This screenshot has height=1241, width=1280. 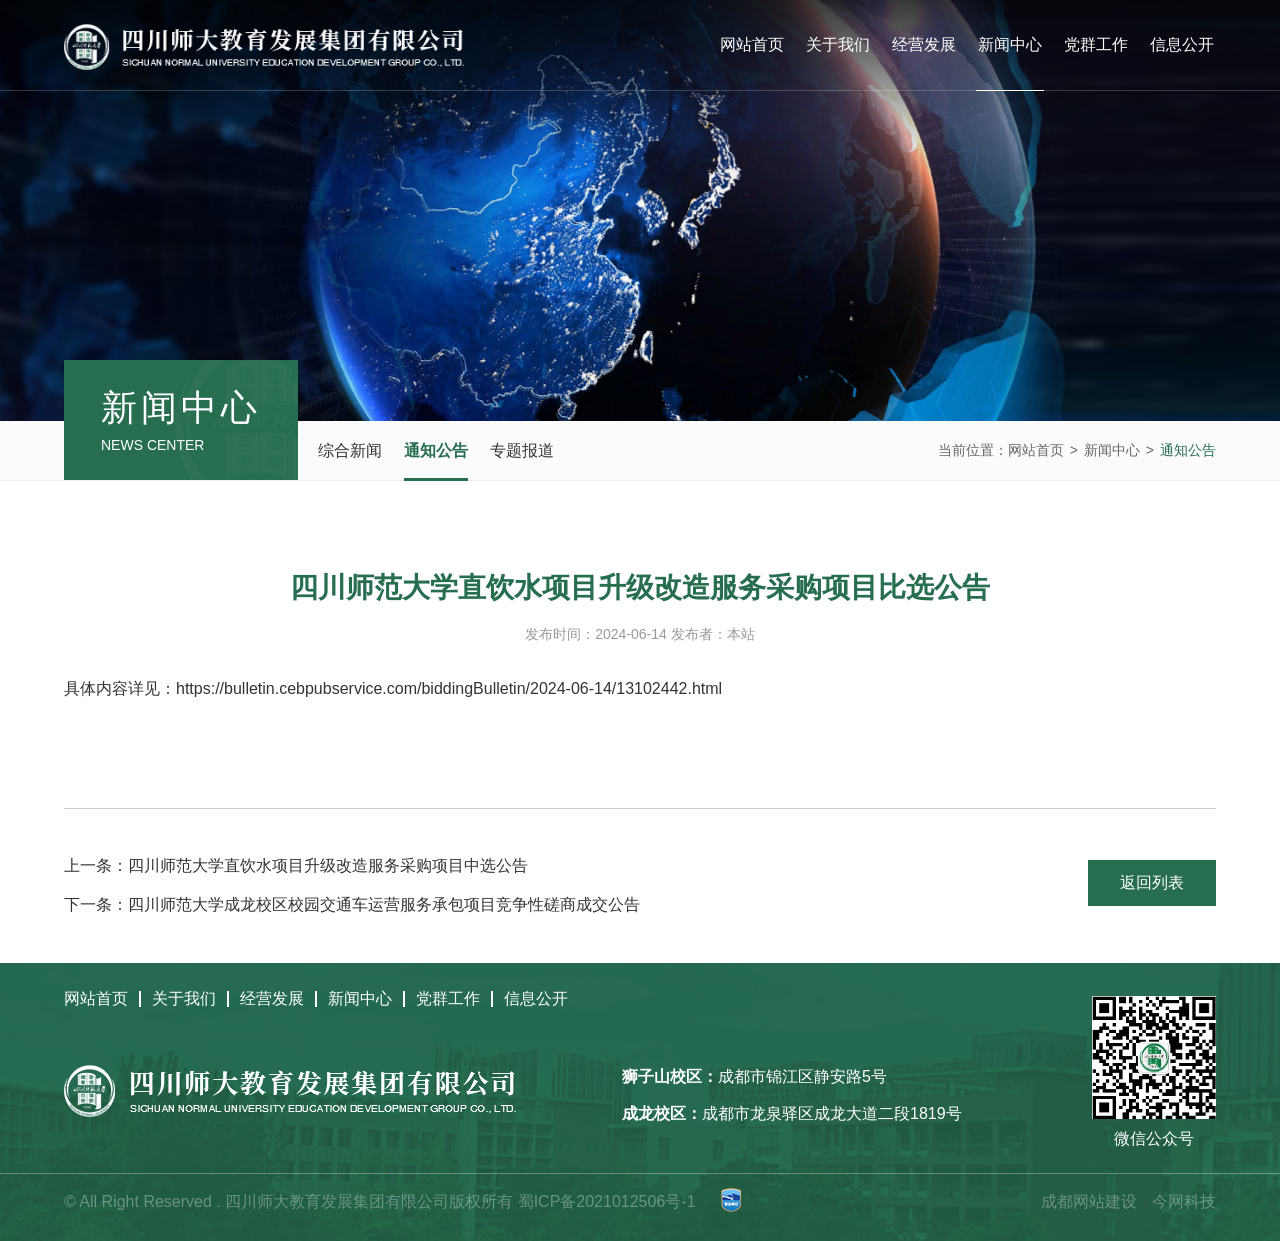 I want to click on 下一条：四川师范大学成龙校区校园交通车运营服务承包项目竞争性磋商成交公告, so click(x=352, y=904).